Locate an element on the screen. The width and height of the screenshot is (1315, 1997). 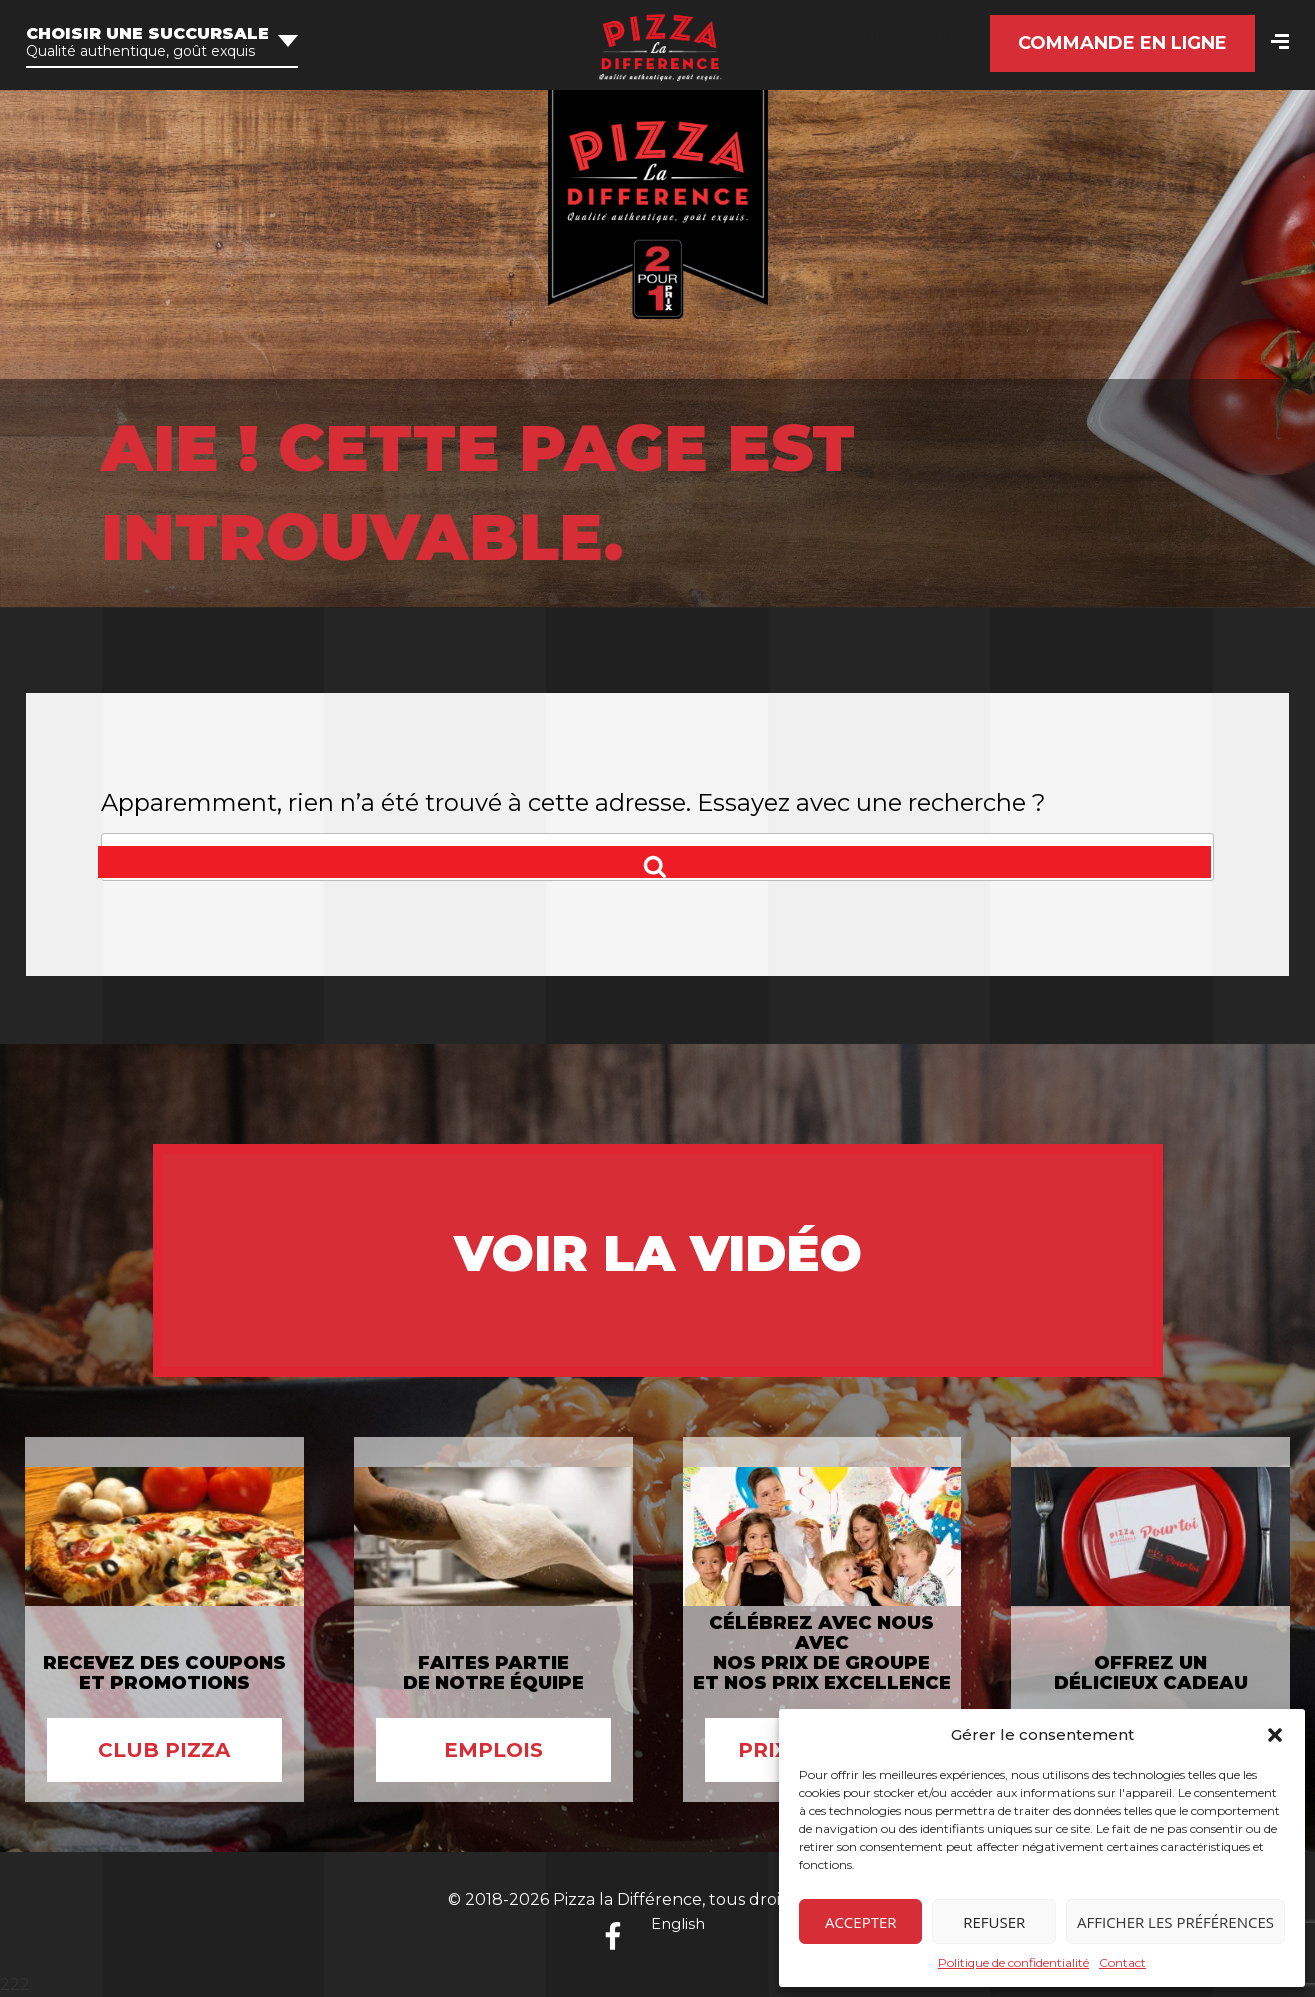
Contact is located at coordinates (1122, 1962).